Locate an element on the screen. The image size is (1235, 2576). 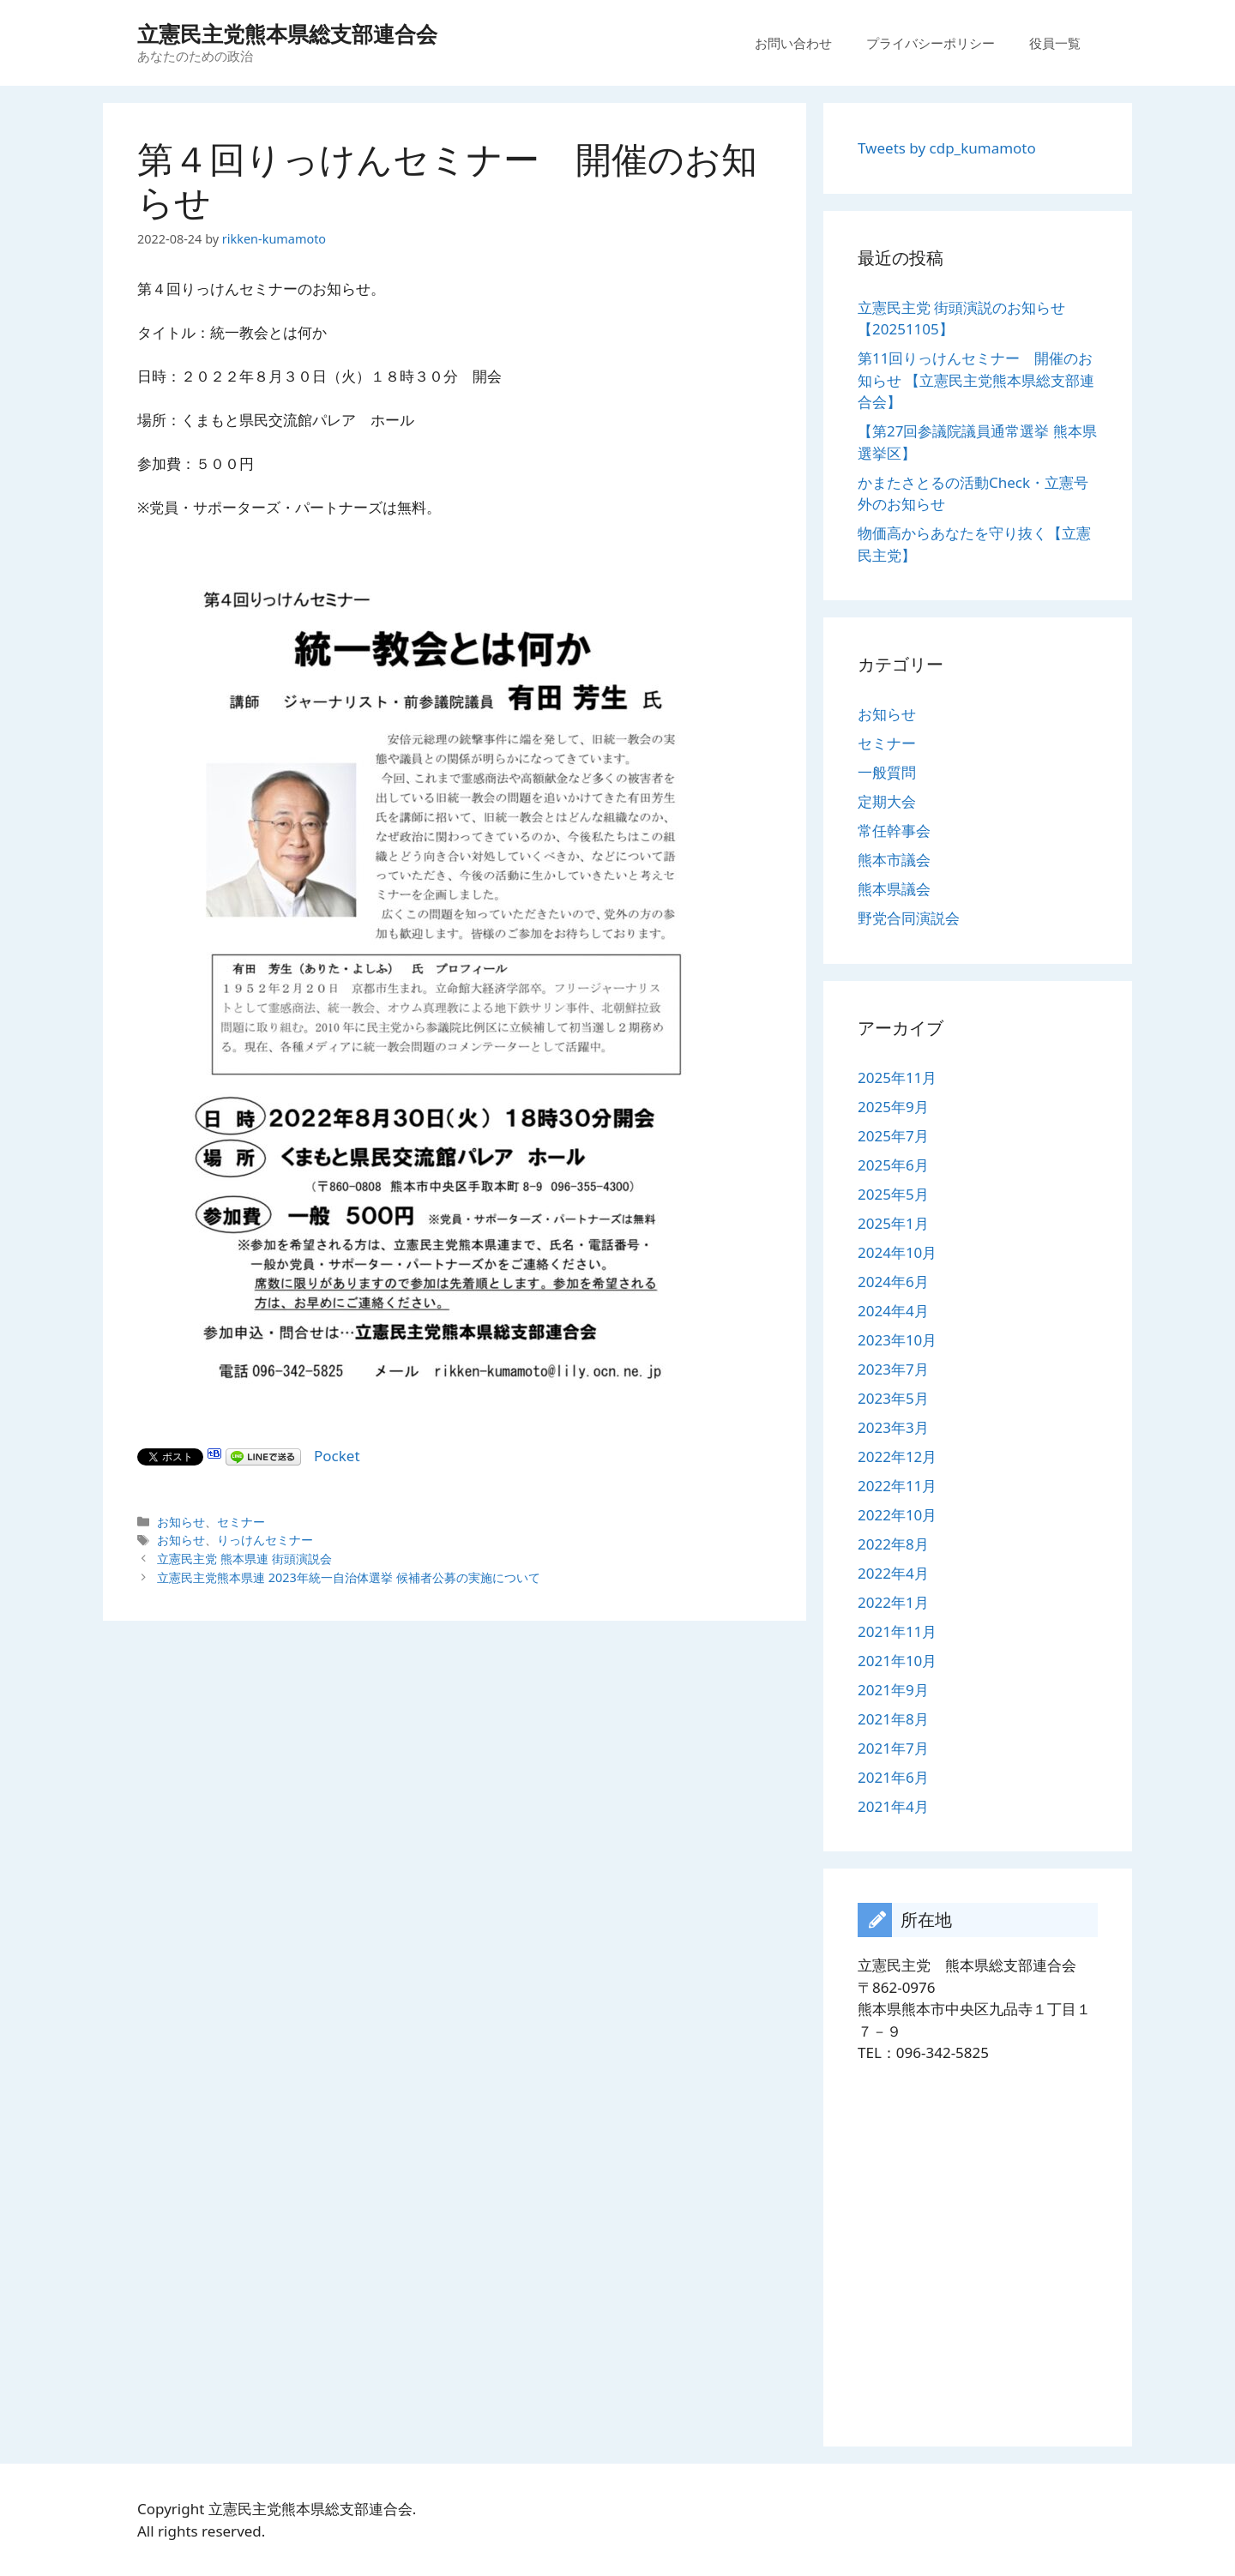
2021年8月 is located at coordinates (893, 1719).